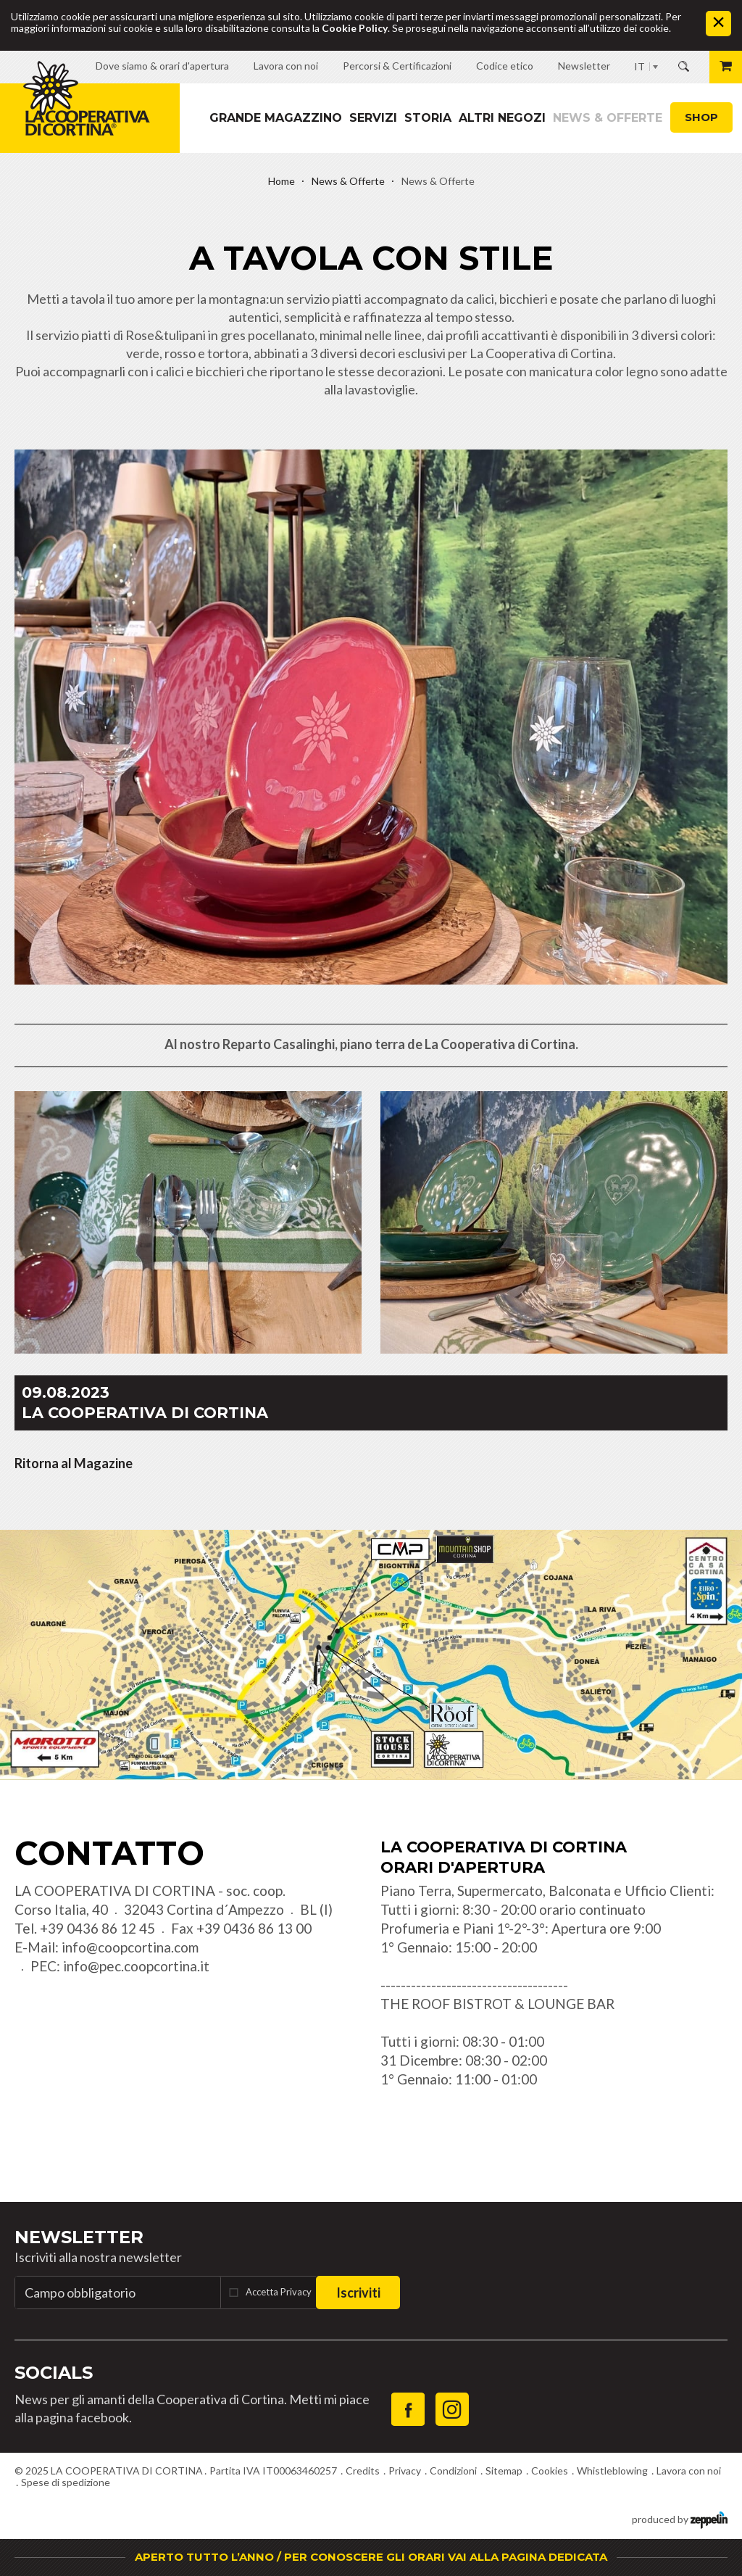  I want to click on Servizi, so click(373, 118).